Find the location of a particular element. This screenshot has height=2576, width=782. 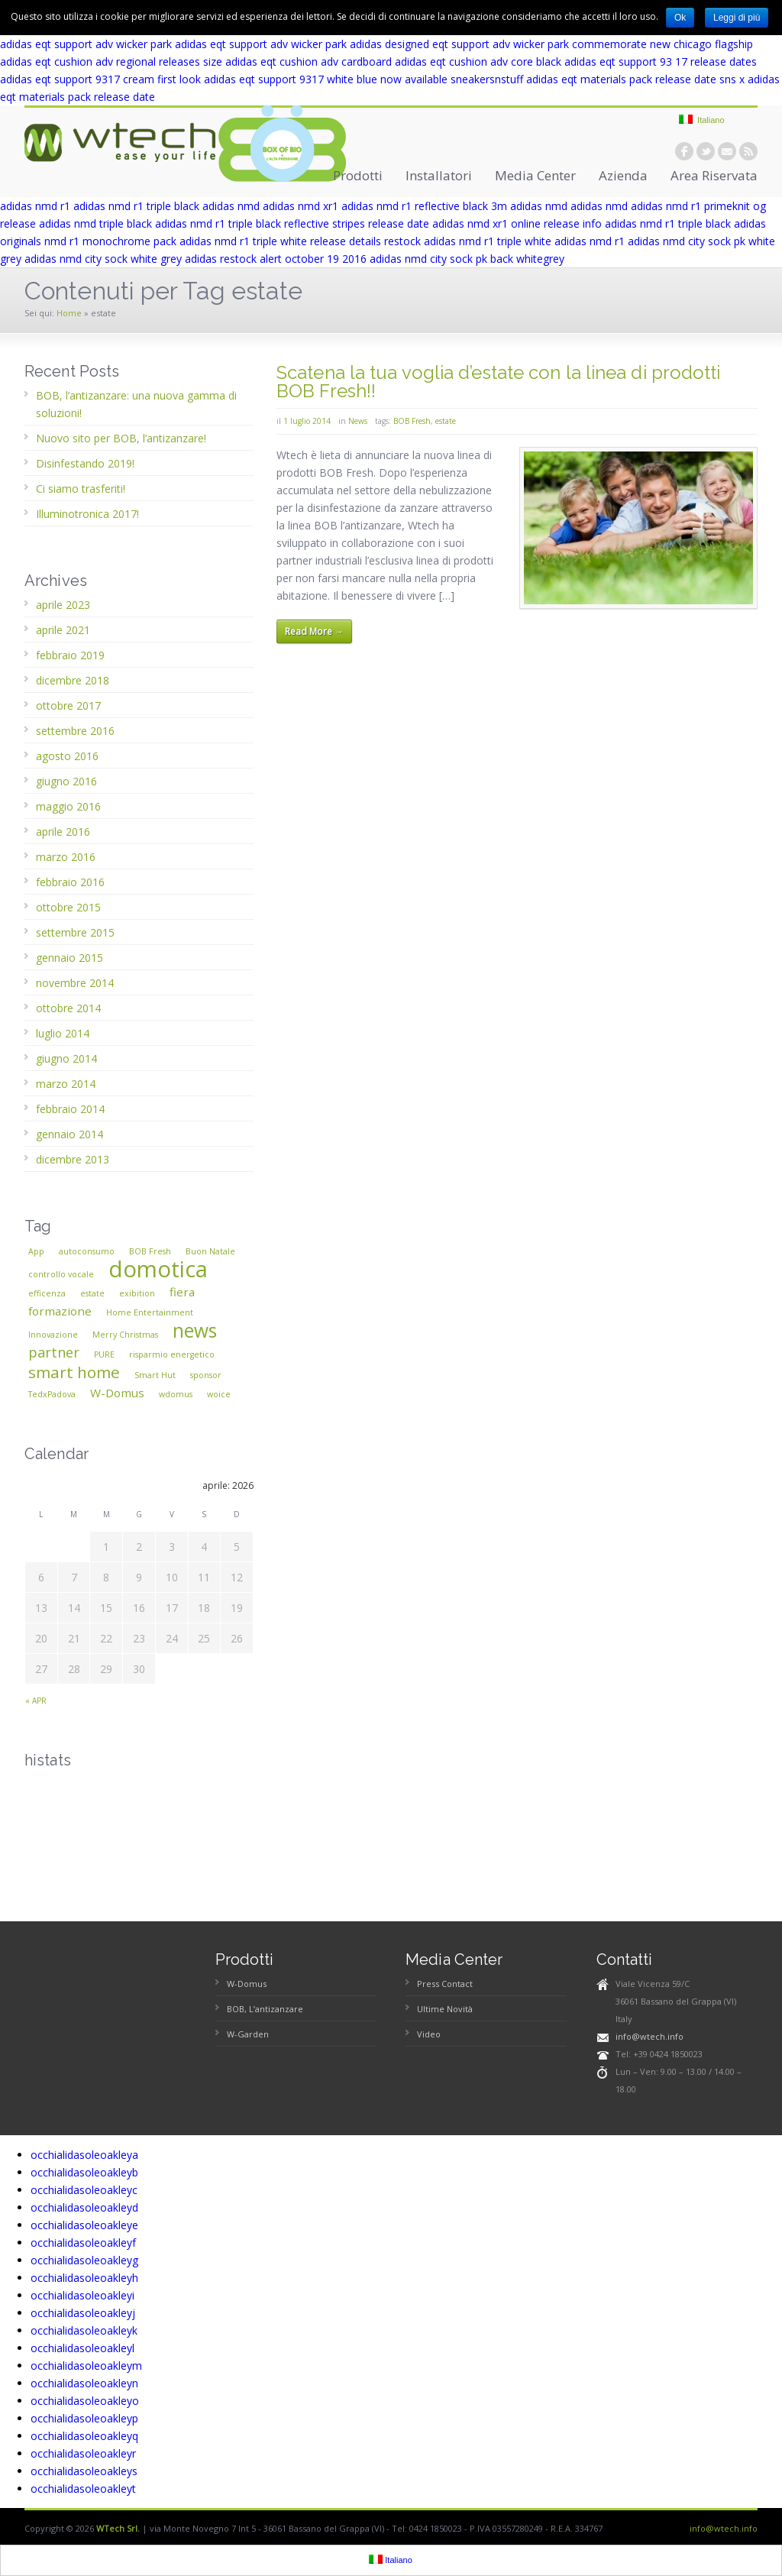

occhialidasoleoakleyo is located at coordinates (85, 2400).